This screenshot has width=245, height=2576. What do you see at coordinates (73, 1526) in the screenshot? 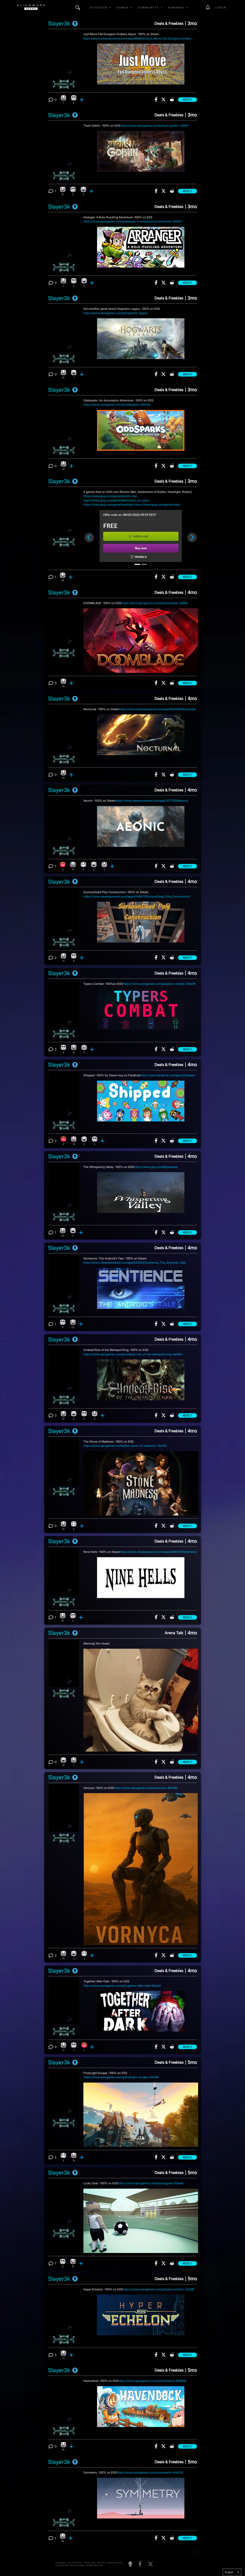
I see `[2 Sad reactions]` at bounding box center [73, 1526].